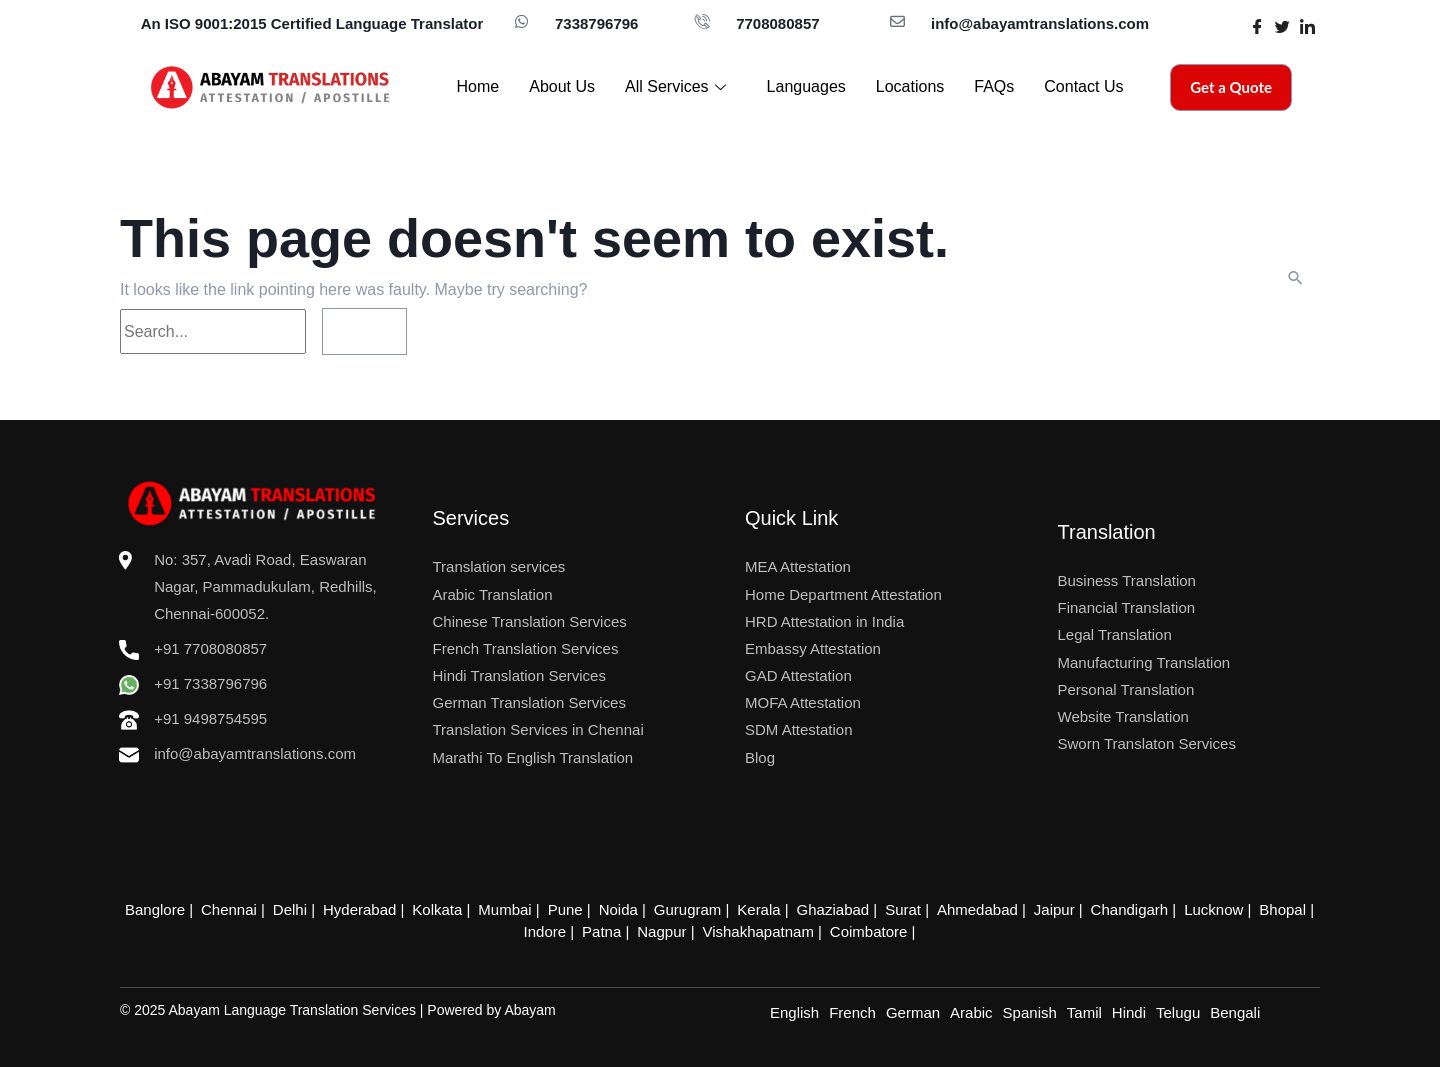  What do you see at coordinates (493, 594) in the screenshot?
I see `Arabic Translation` at bounding box center [493, 594].